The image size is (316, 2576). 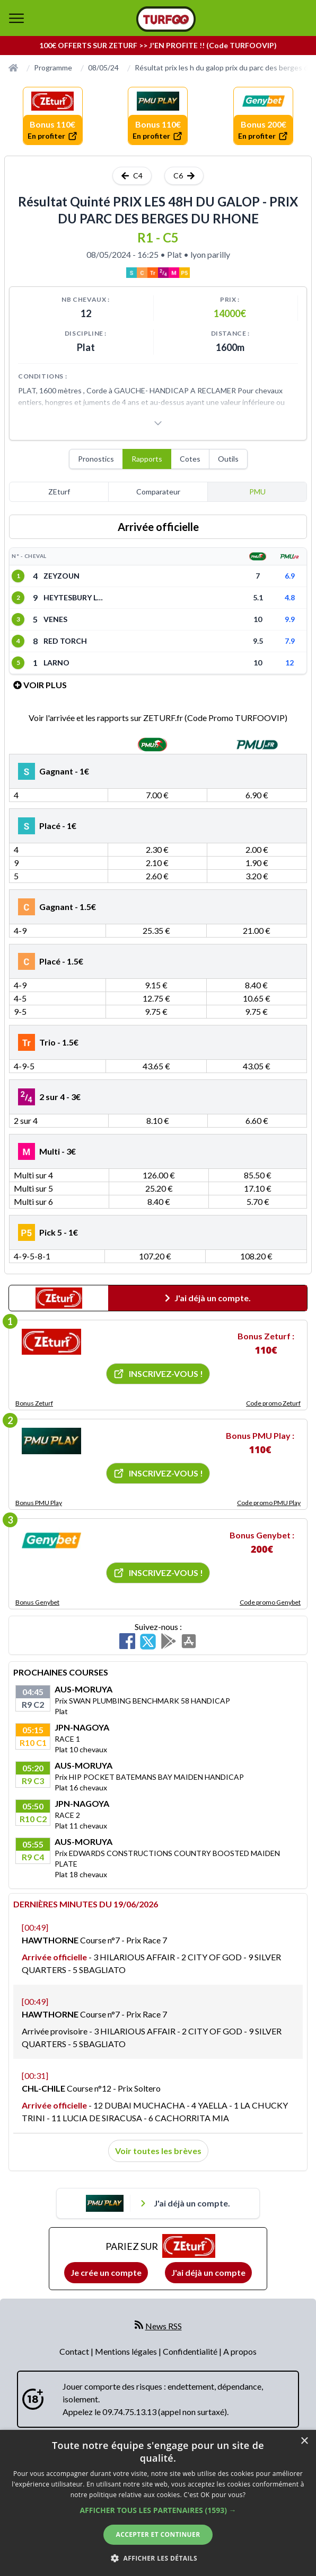 I want to click on [bouton de navigation], so click(x=16, y=18).